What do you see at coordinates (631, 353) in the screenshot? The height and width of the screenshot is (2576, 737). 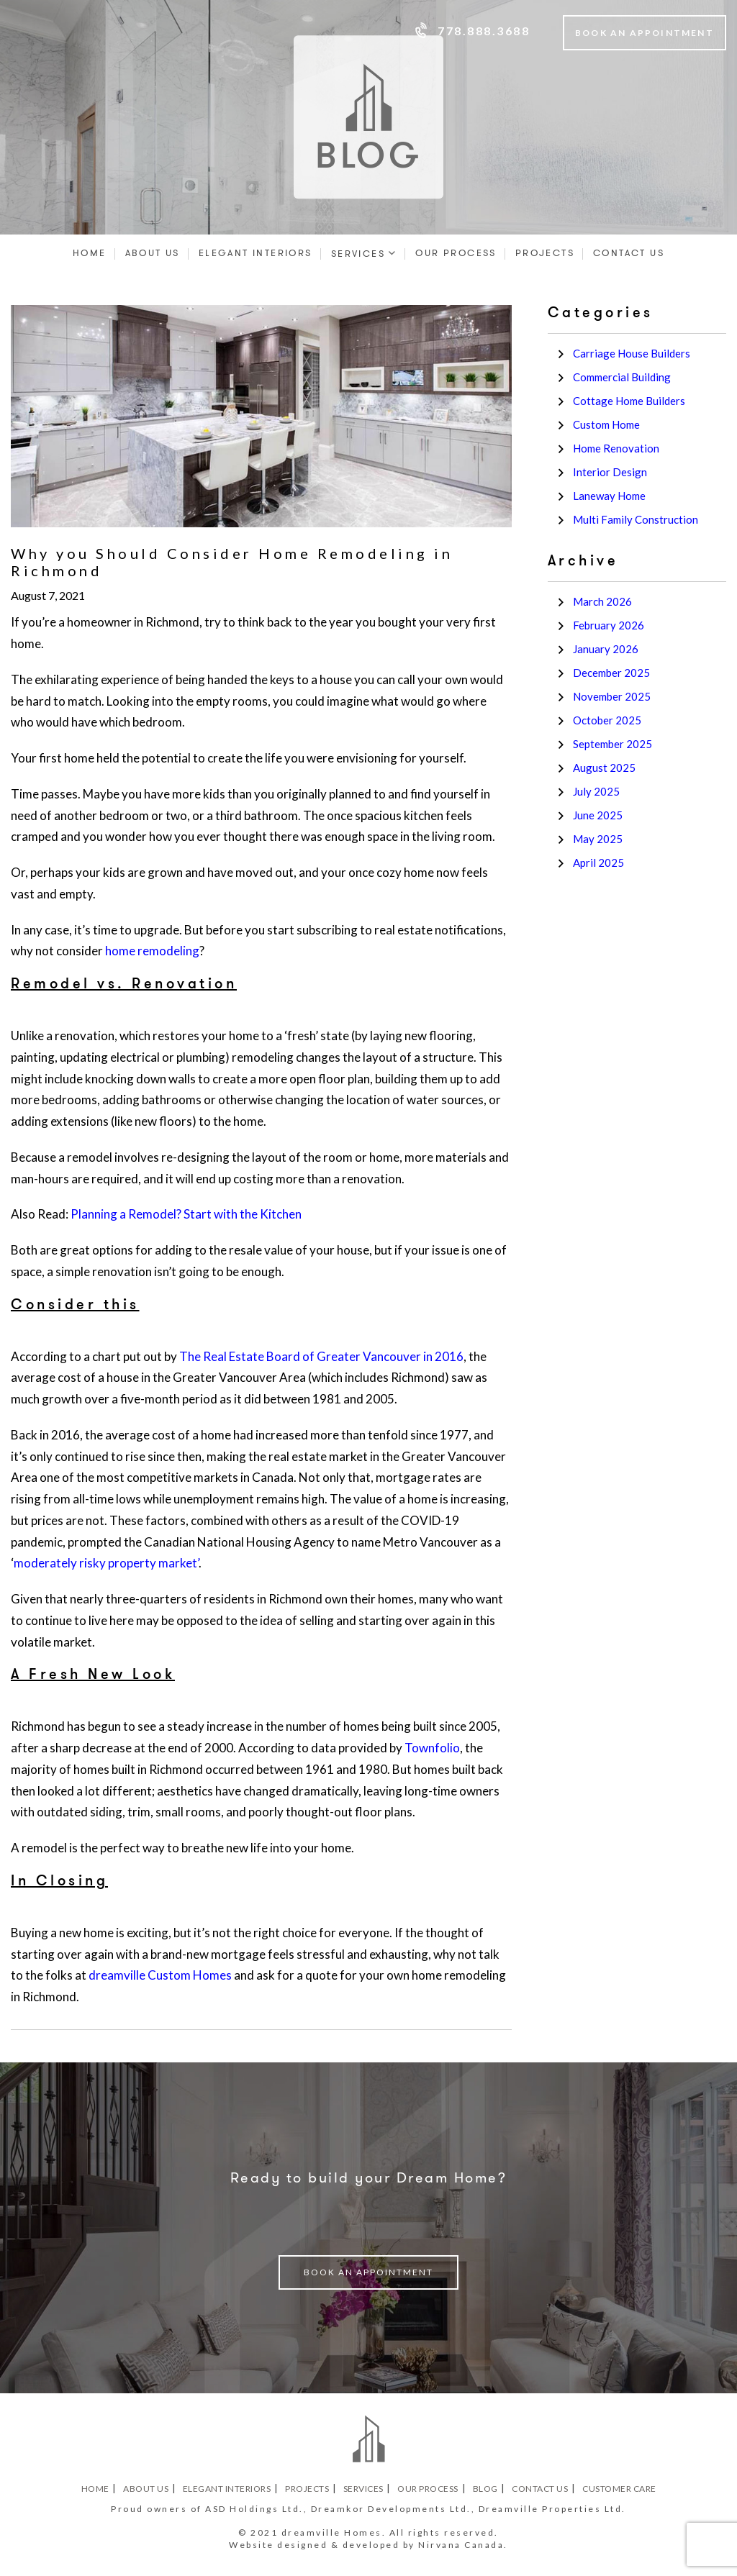 I see `Carriage House Builders` at bounding box center [631, 353].